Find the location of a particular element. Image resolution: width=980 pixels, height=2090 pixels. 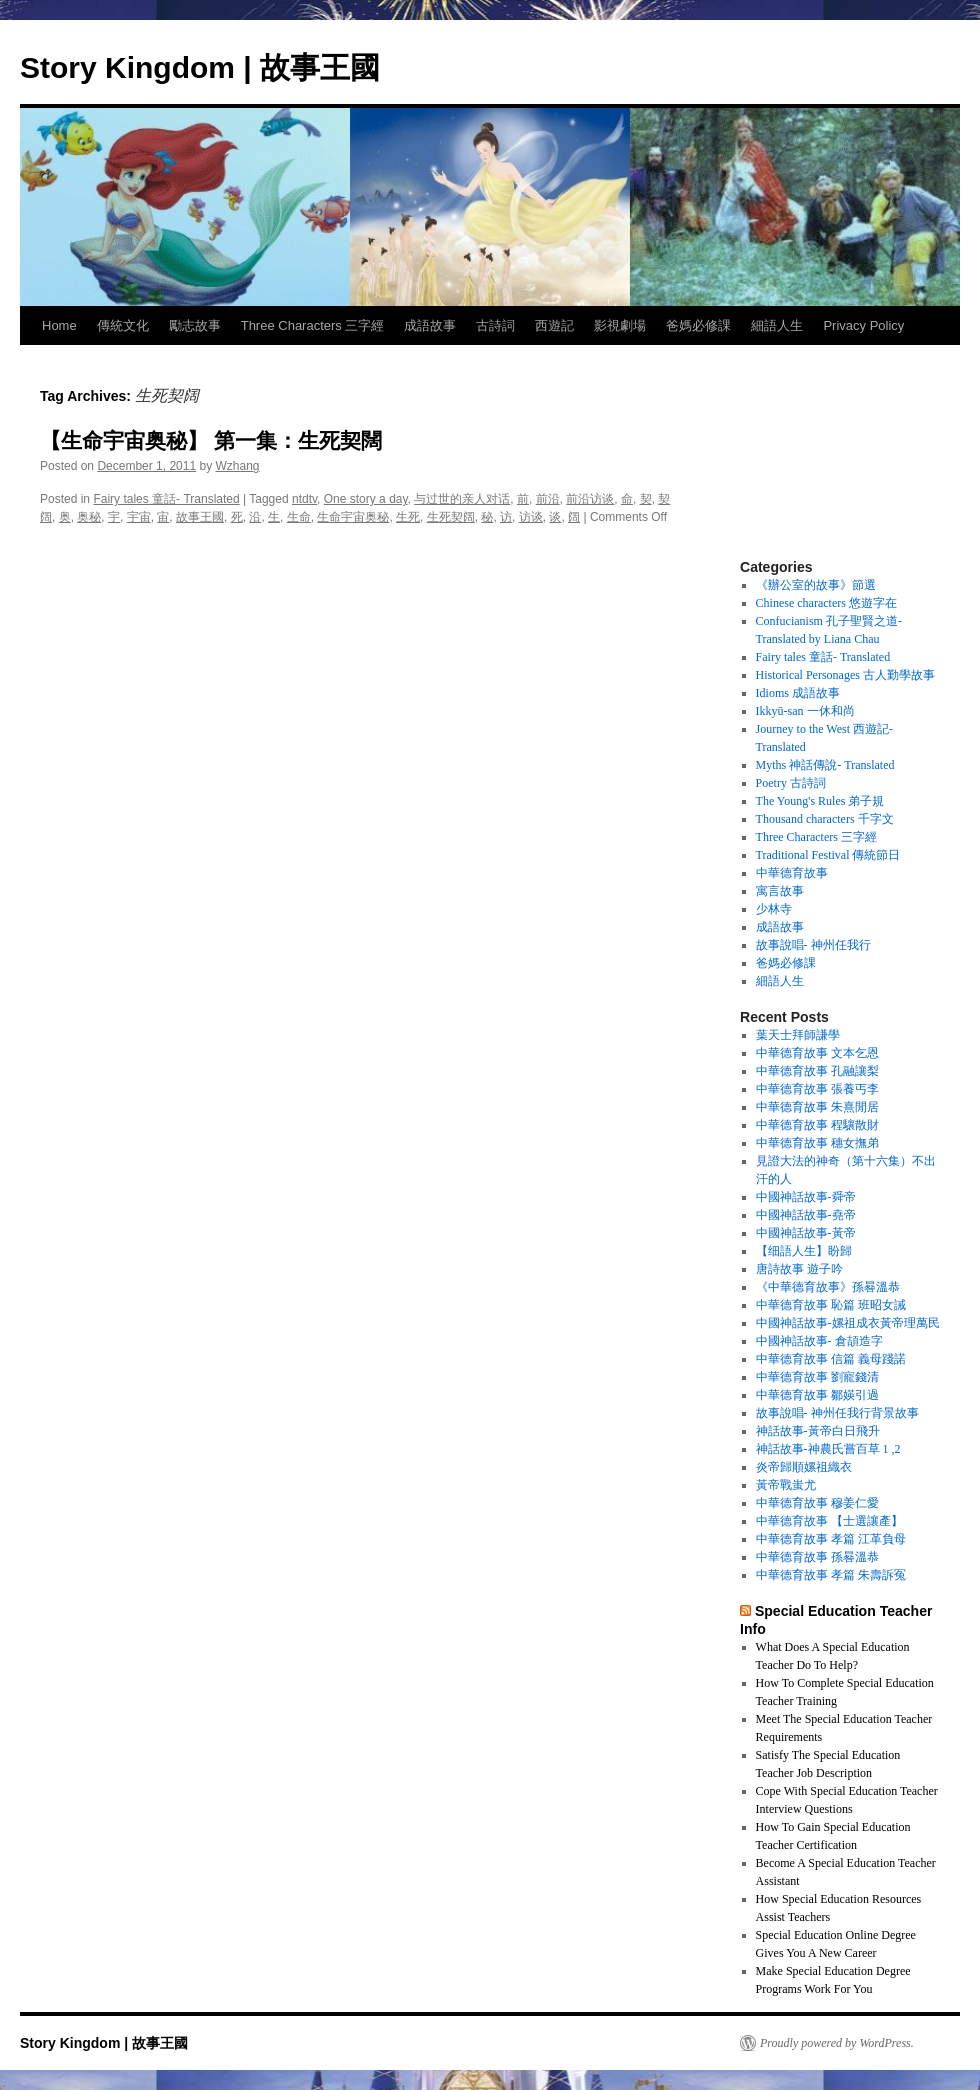

【生命宇宙奥秘】 第一集：生死契闊 is located at coordinates (211, 440).